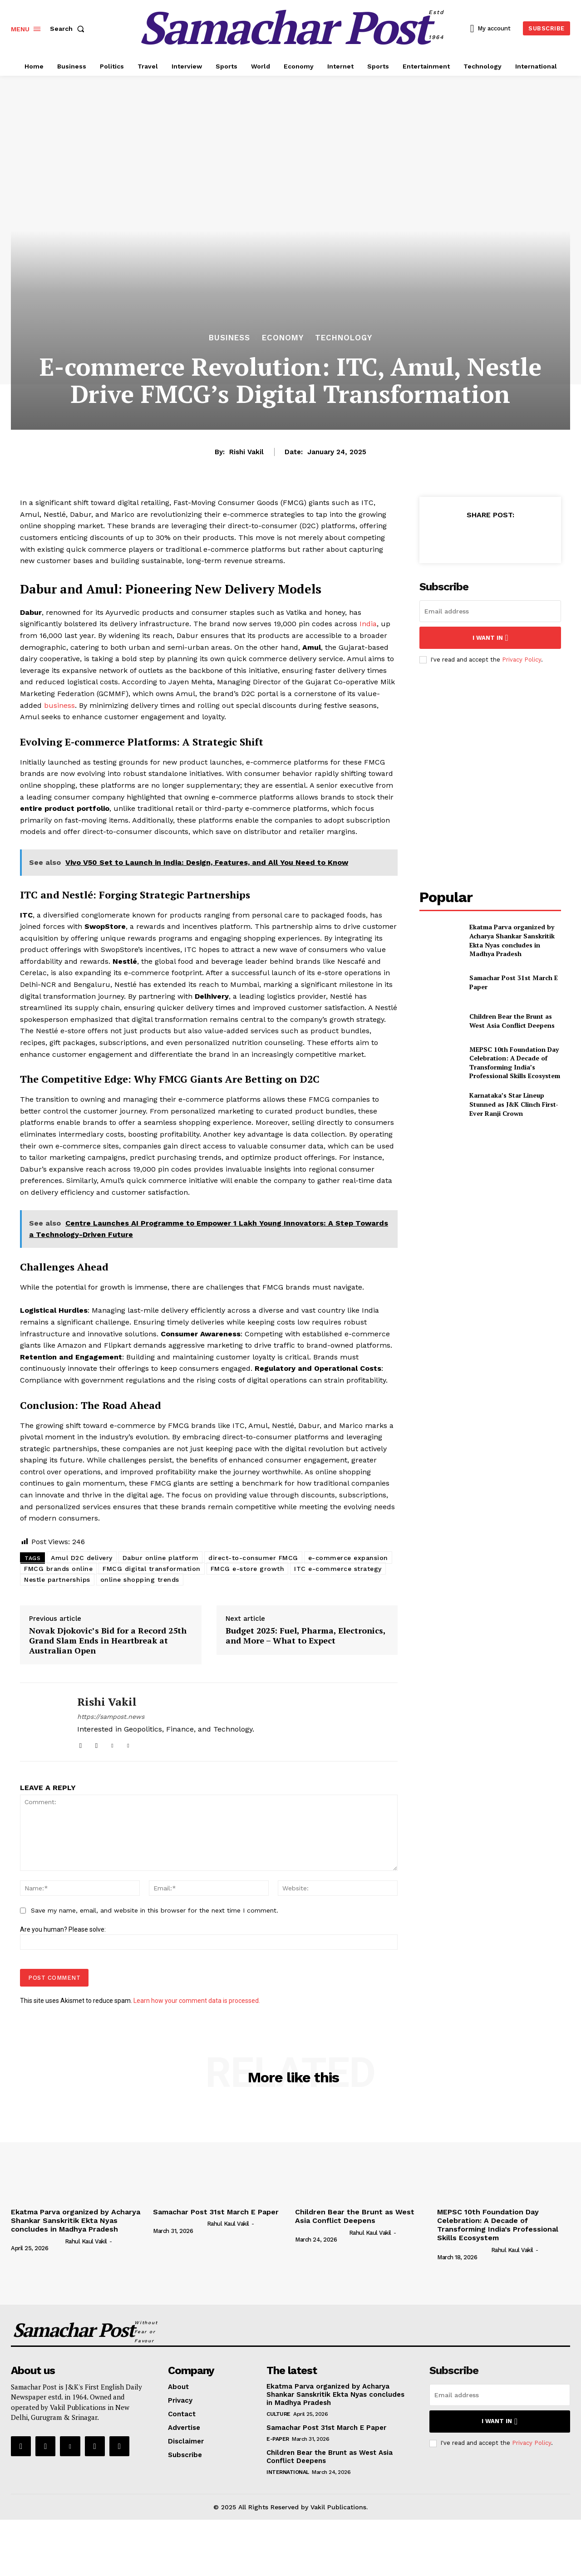 The height and width of the screenshot is (2576, 581). I want to click on FMCG digital transformation, so click(152, 1568).